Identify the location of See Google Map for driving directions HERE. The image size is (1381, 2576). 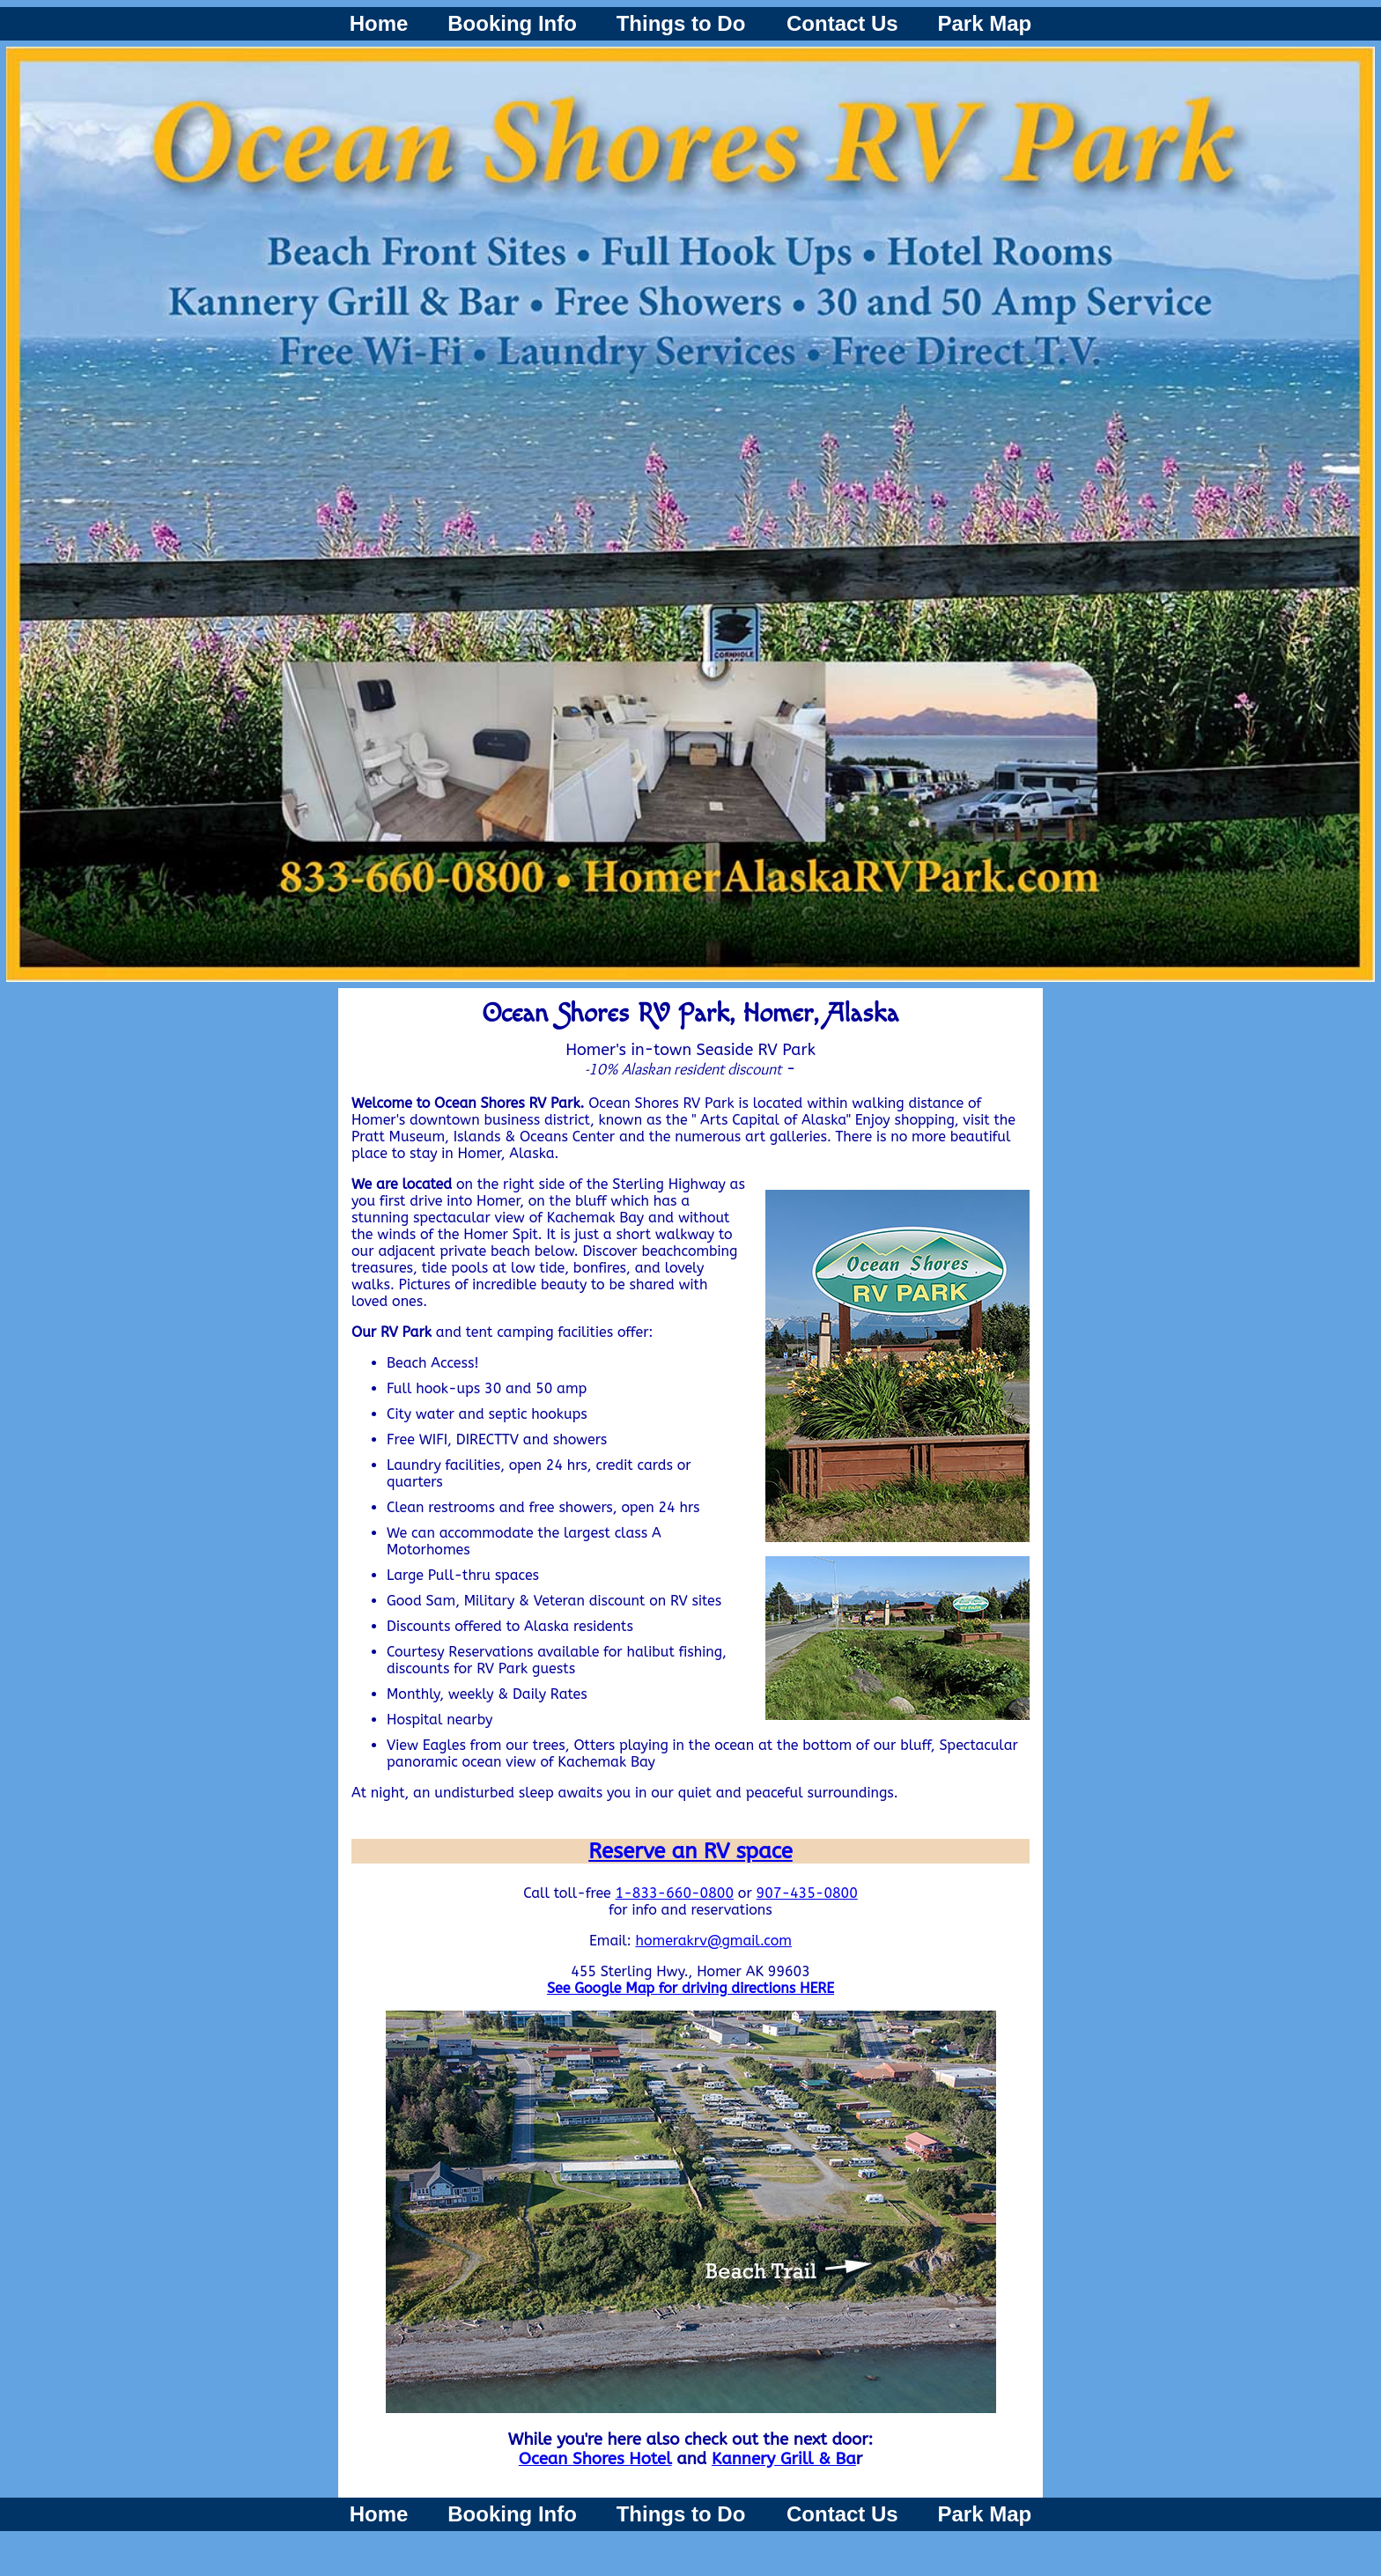
(690, 1988).